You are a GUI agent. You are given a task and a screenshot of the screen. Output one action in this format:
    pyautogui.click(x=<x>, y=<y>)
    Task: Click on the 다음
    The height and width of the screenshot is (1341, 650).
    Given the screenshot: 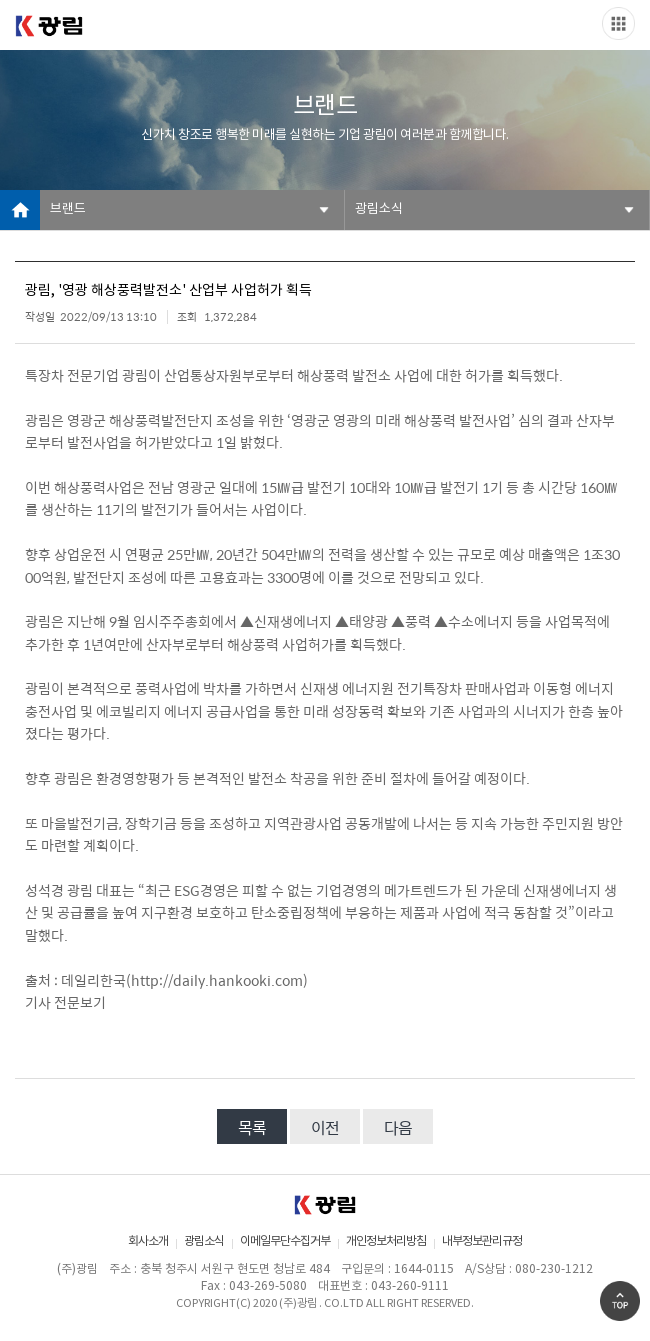 What is the action you would take?
    pyautogui.click(x=398, y=1127)
    